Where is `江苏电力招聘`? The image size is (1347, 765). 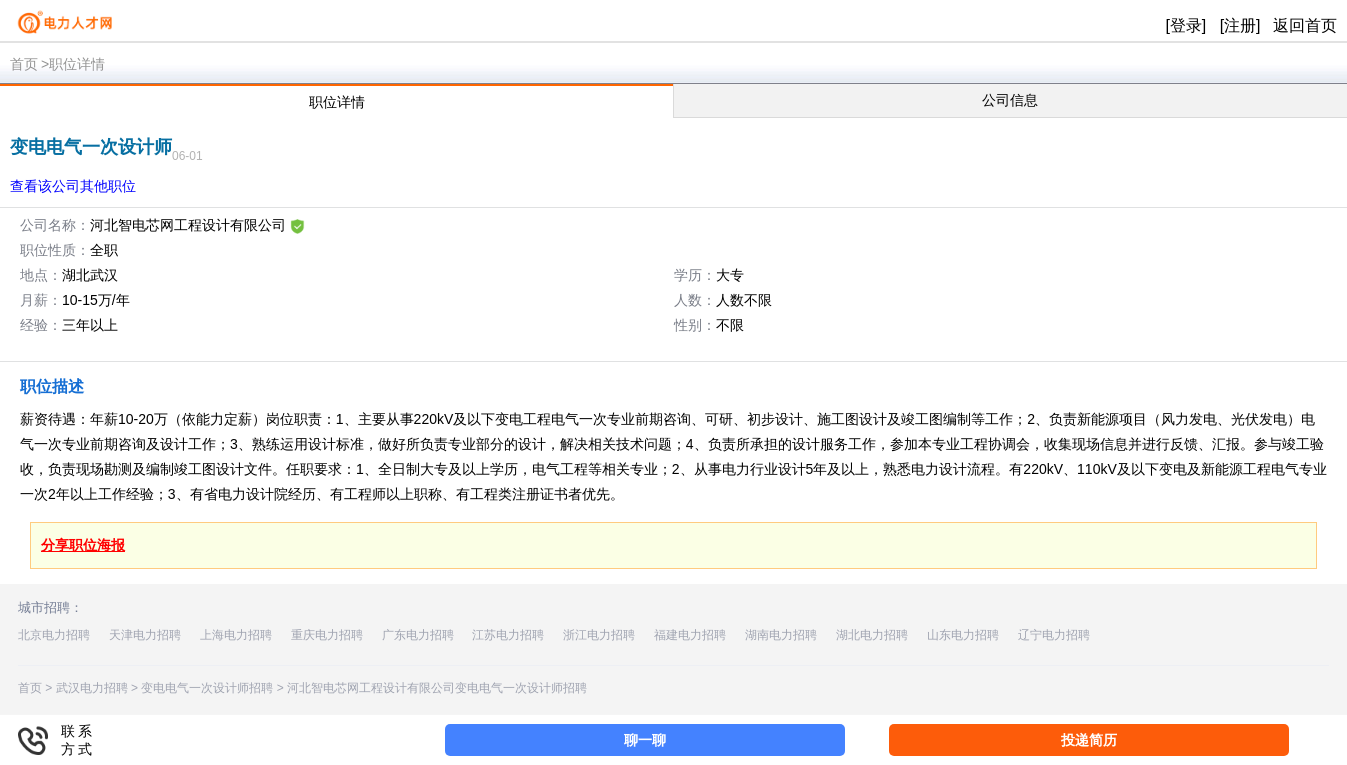
江苏电力招聘 is located at coordinates (508, 635).